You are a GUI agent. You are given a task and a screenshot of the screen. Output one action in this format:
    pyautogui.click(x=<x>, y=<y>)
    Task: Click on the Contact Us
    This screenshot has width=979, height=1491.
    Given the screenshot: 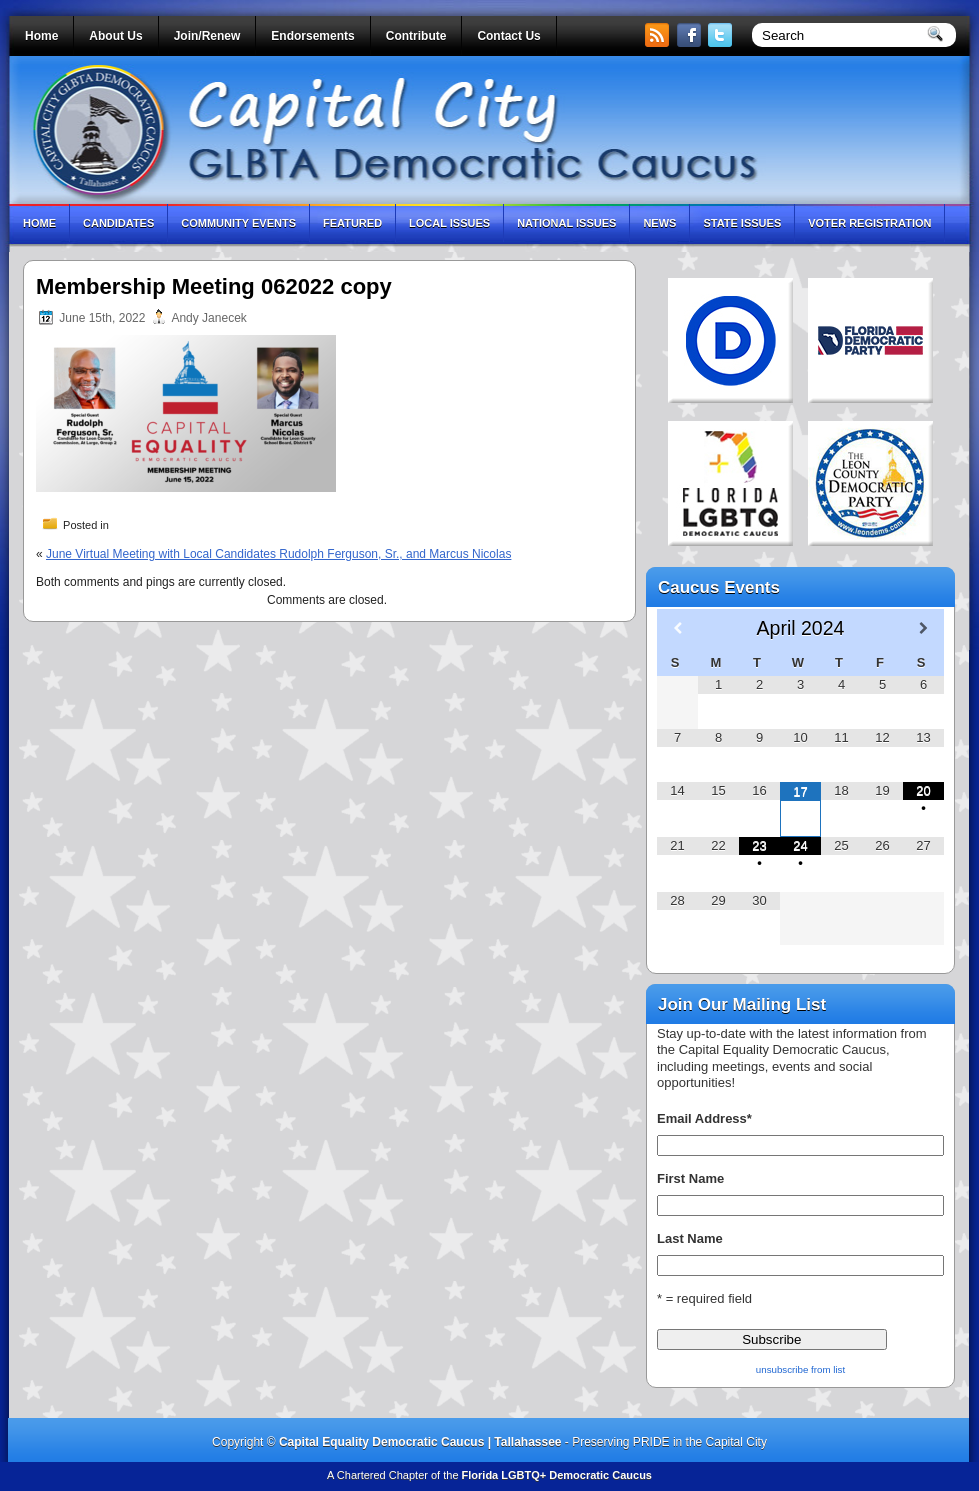 What is the action you would take?
    pyautogui.click(x=508, y=36)
    